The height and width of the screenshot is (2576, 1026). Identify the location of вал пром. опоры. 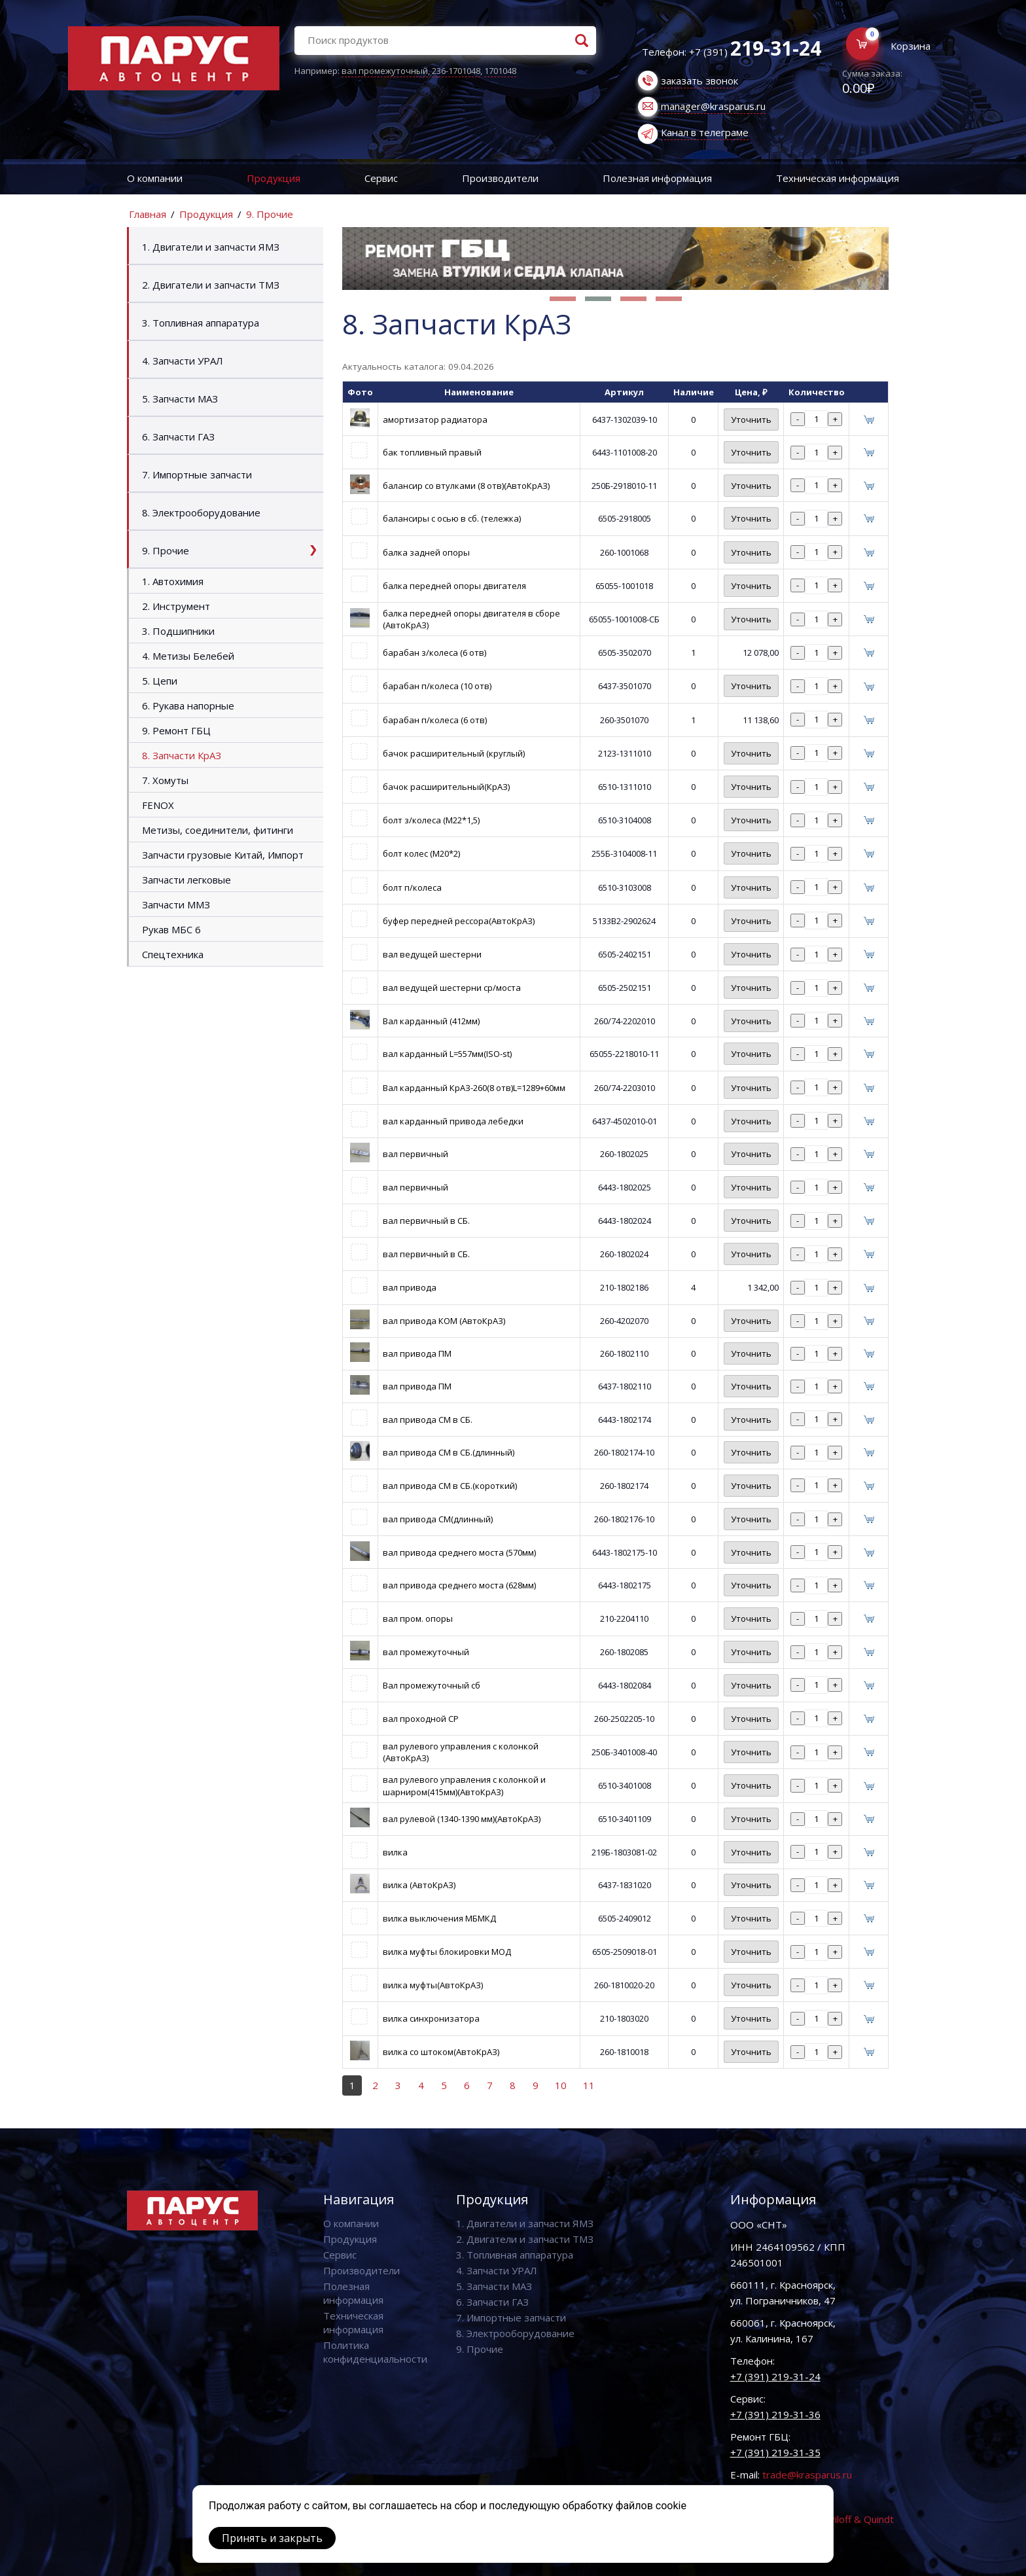
(418, 1618).